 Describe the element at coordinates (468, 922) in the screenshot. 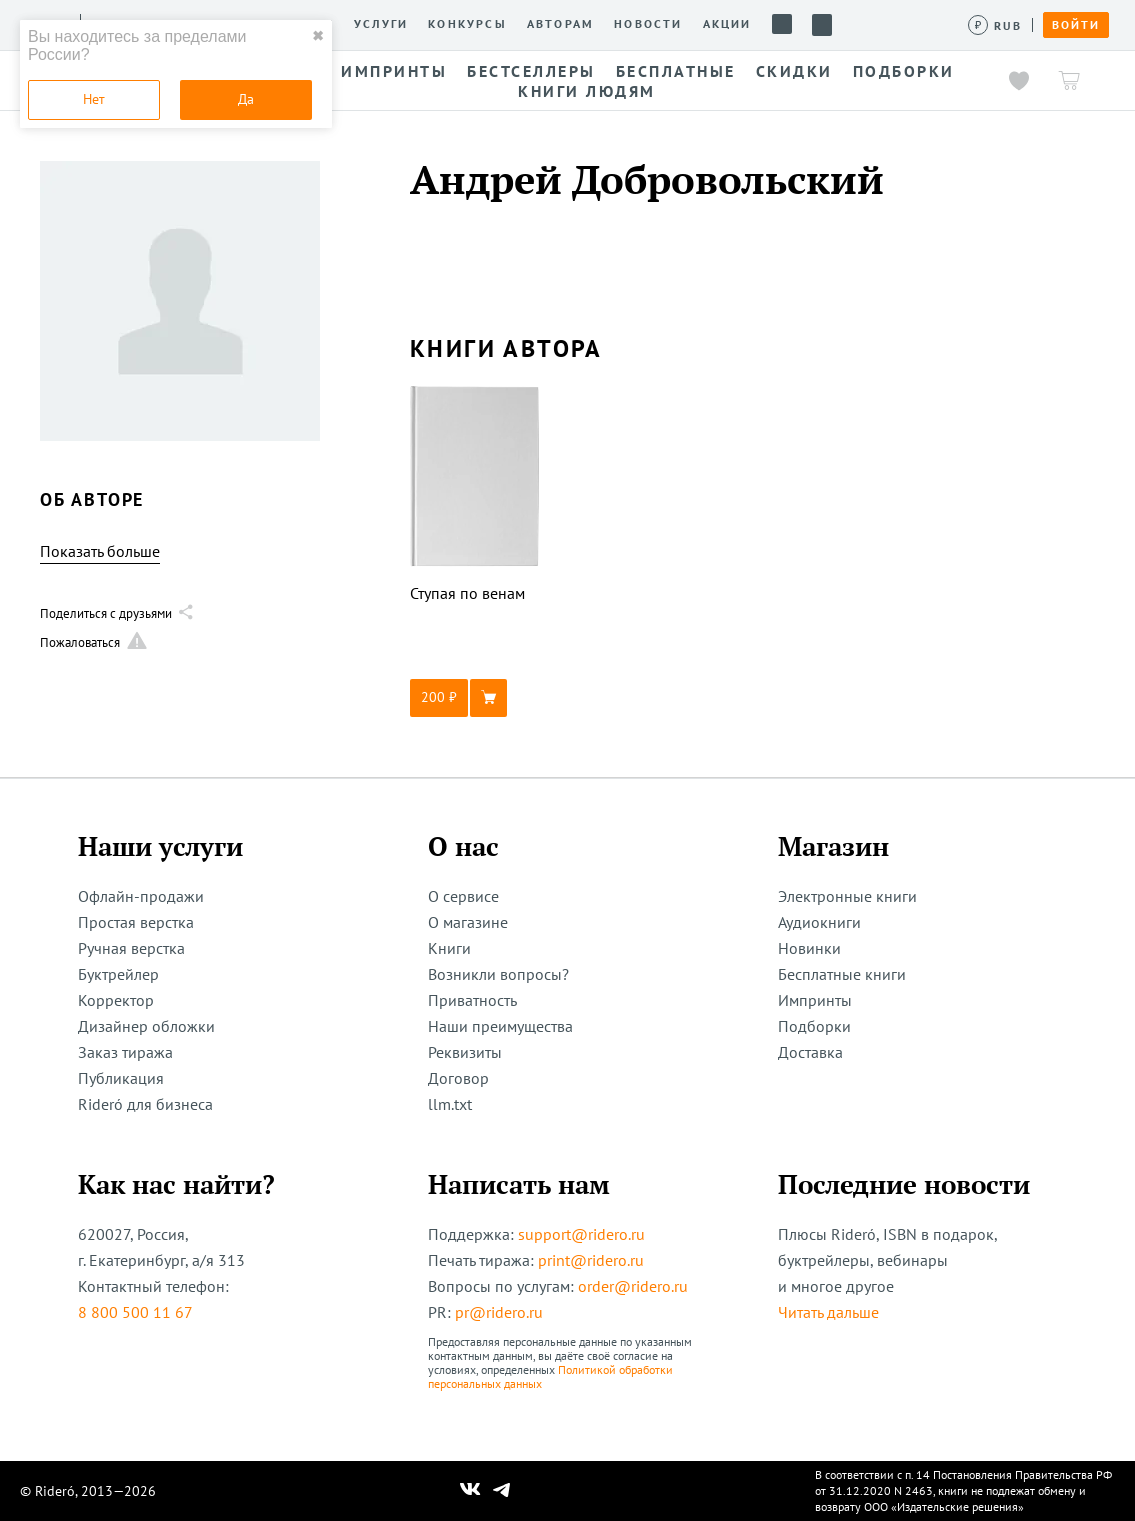

I see `О магазине` at that location.